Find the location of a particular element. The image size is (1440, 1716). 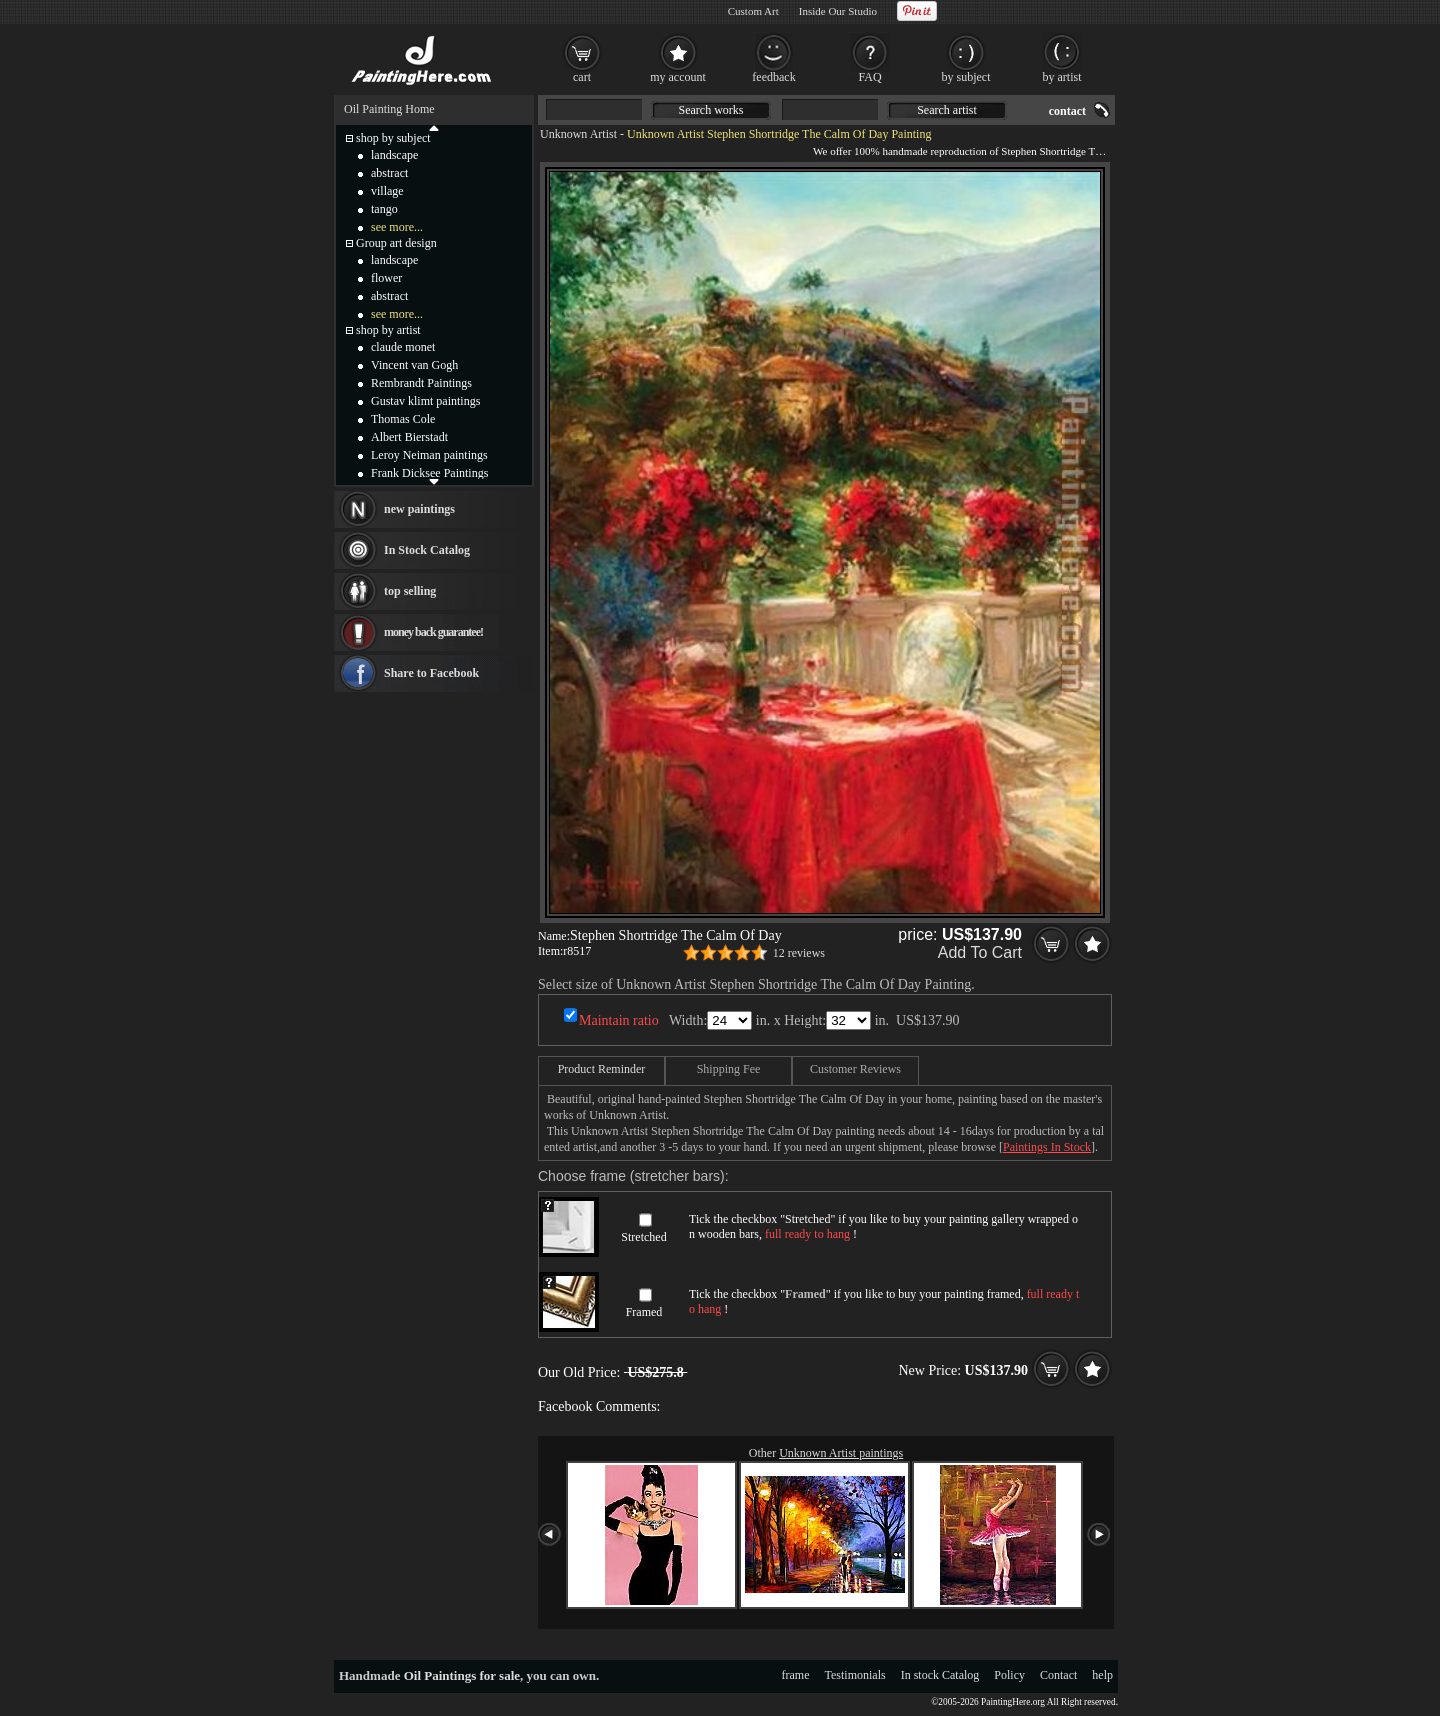

In Stock Catalog is located at coordinates (427, 550).